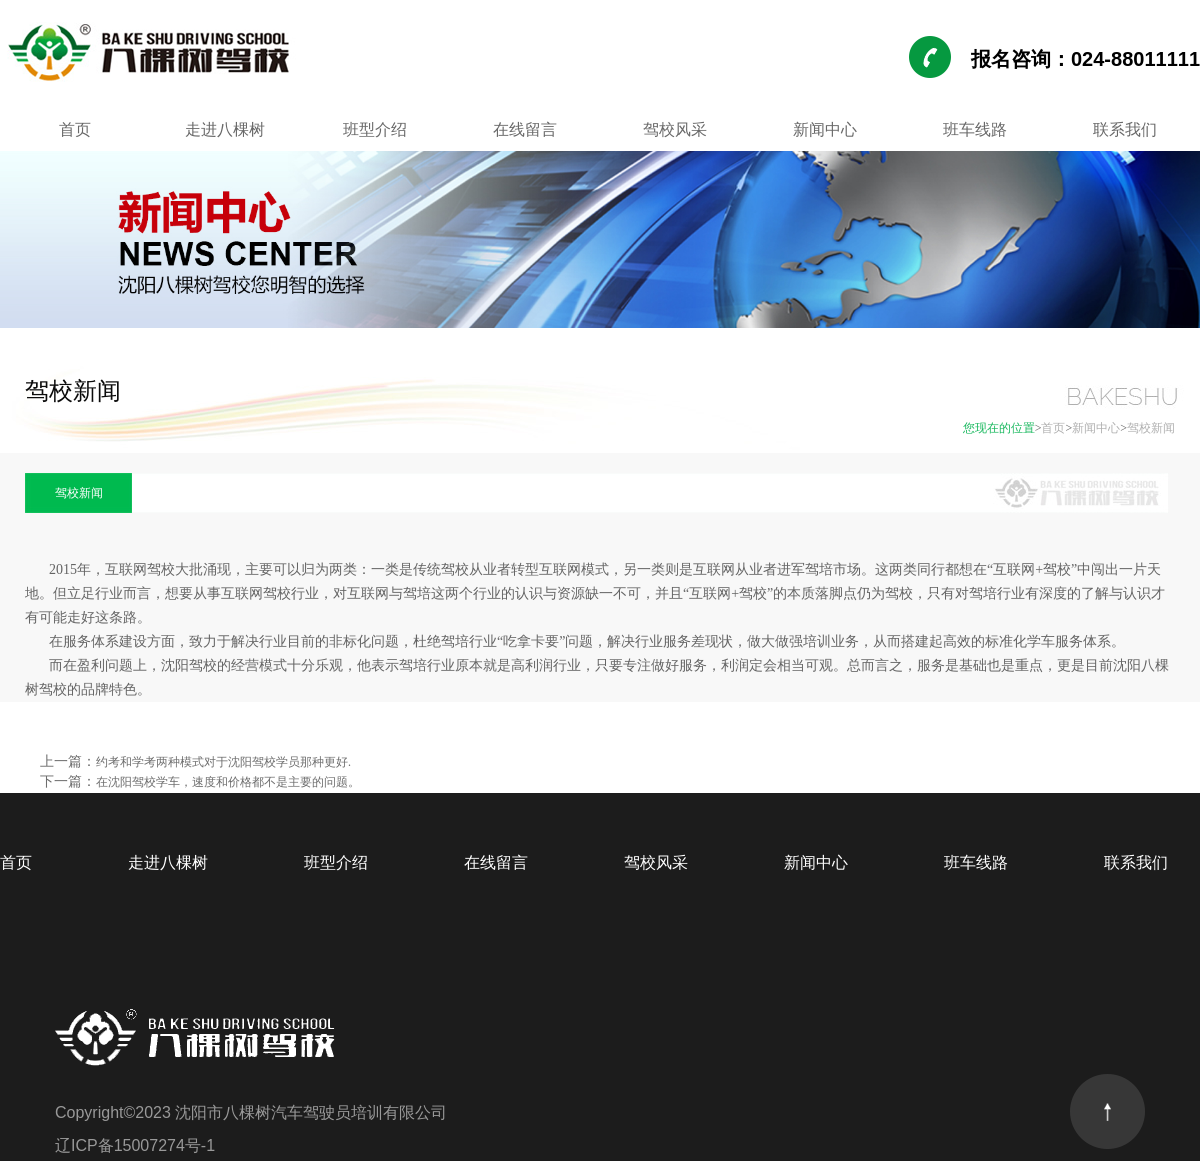 The image size is (1200, 1161). Describe the element at coordinates (1125, 129) in the screenshot. I see `联系我们` at that location.